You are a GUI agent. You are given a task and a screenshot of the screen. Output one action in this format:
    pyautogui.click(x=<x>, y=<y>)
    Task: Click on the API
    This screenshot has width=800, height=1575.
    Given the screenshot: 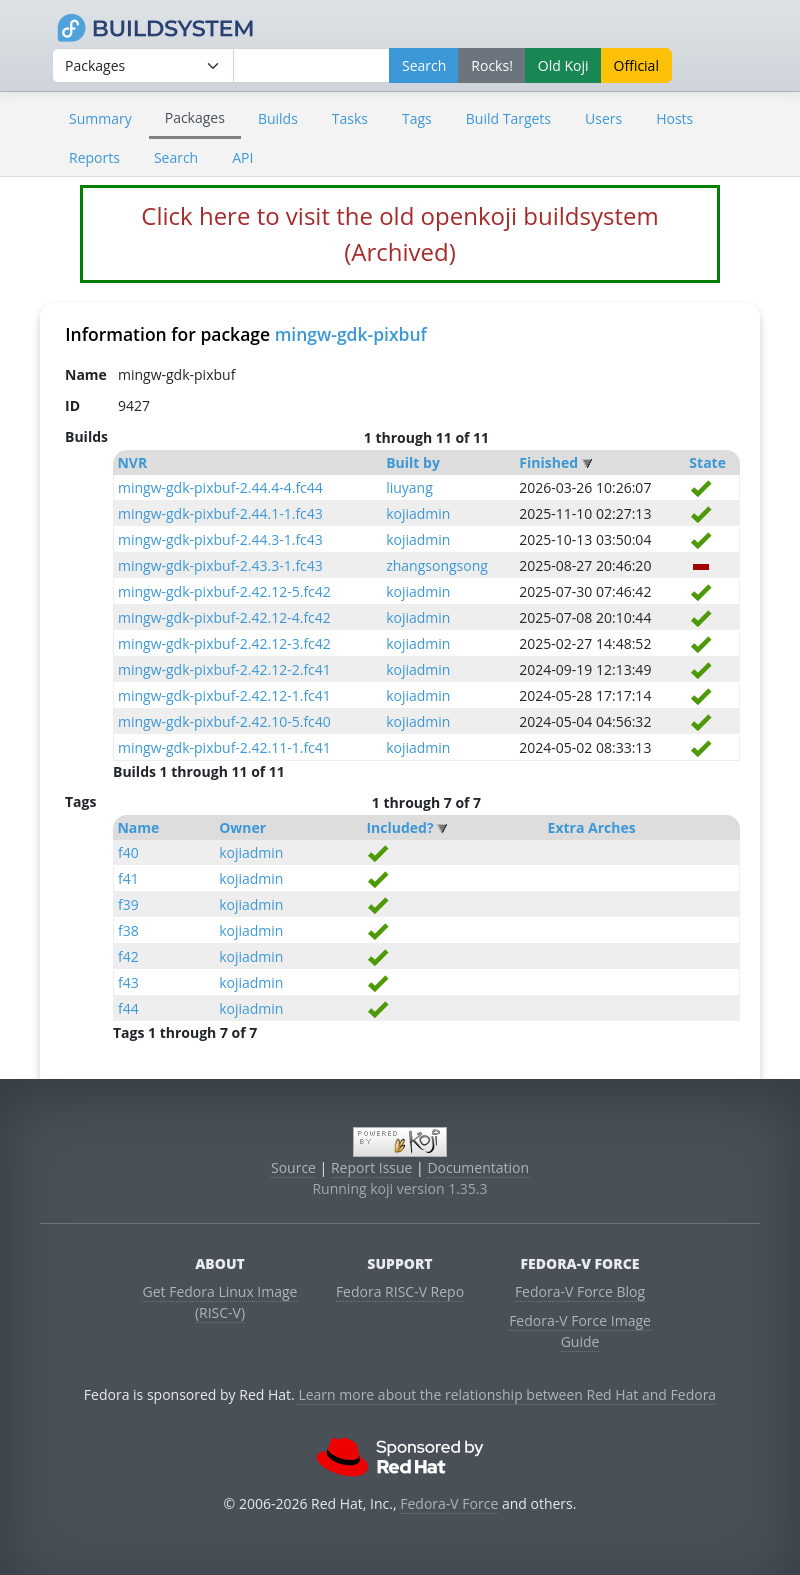 What is the action you would take?
    pyautogui.click(x=242, y=157)
    